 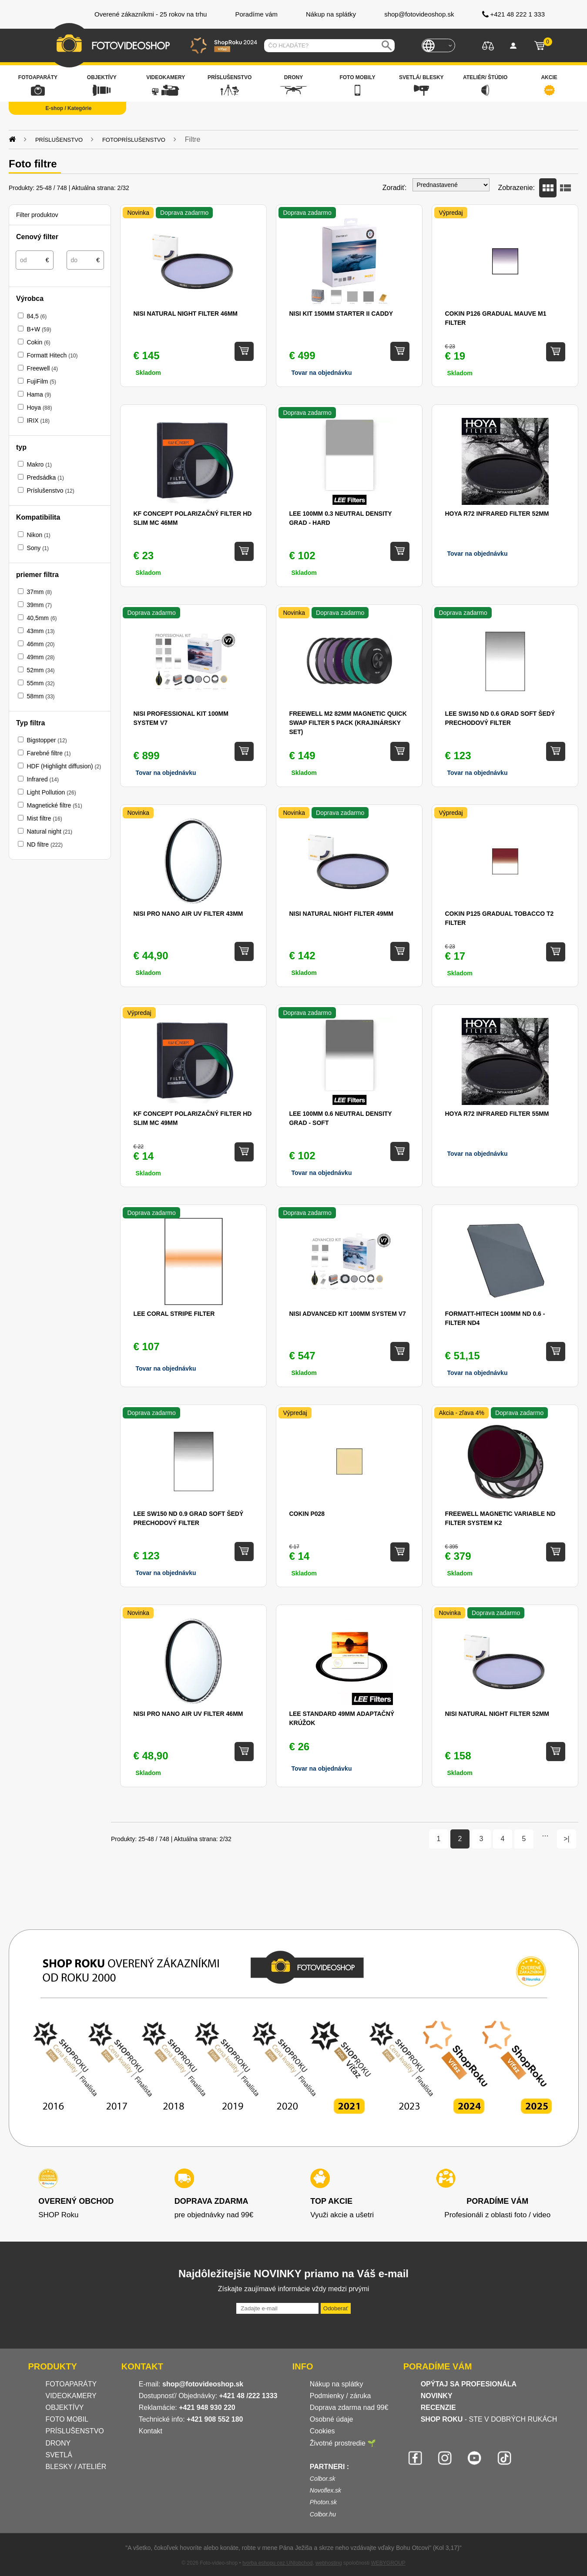 What do you see at coordinates (567, 1838) in the screenshot?
I see `>|` at bounding box center [567, 1838].